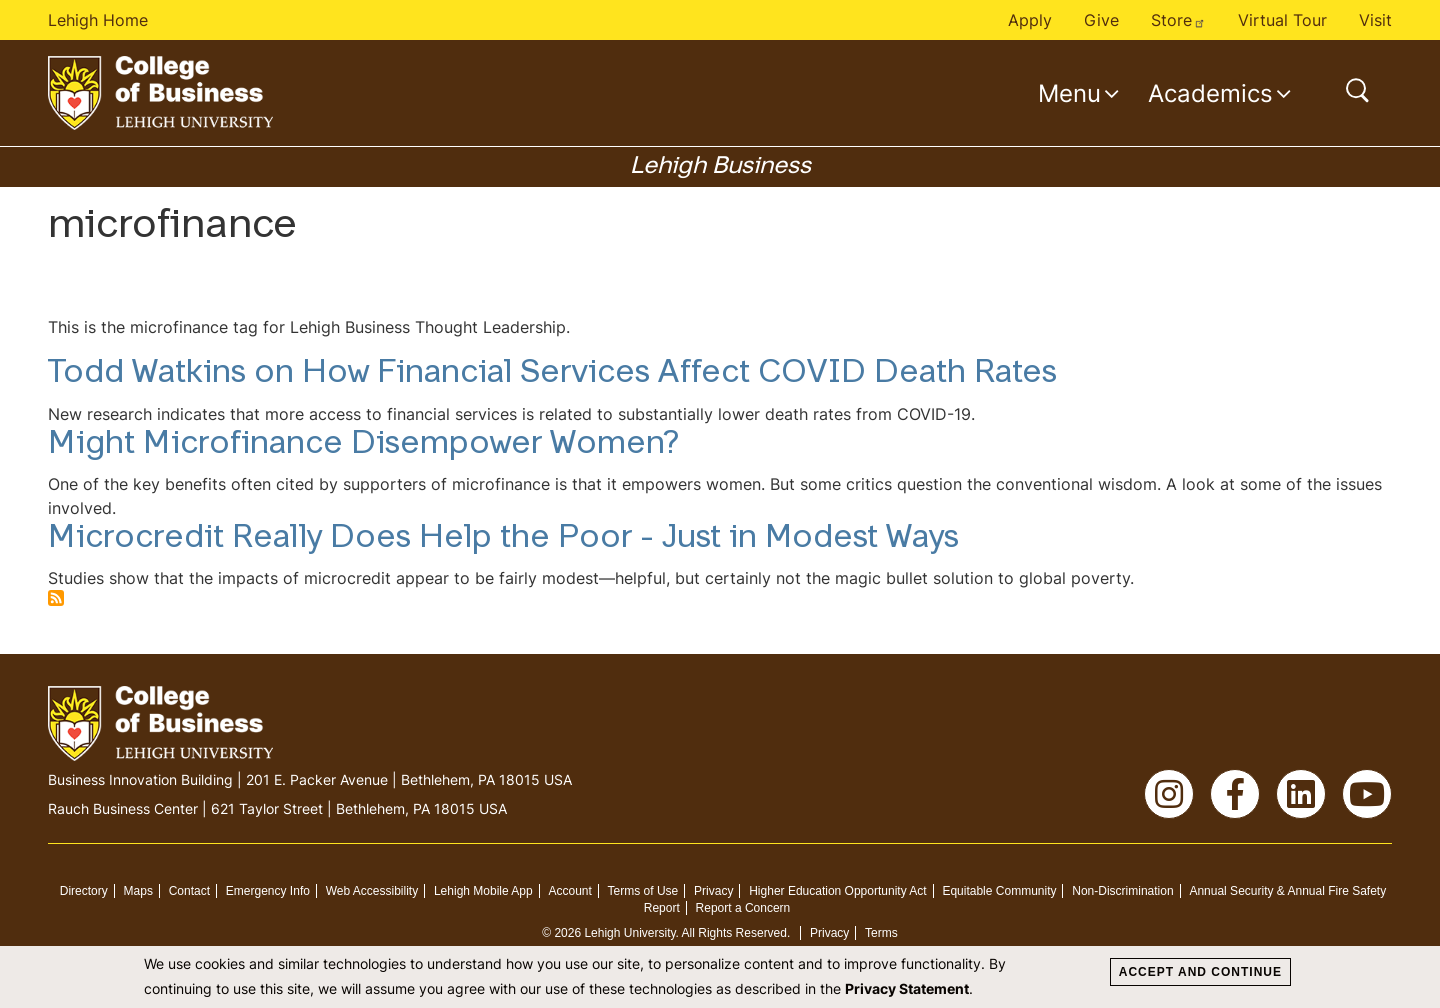  Describe the element at coordinates (483, 891) in the screenshot. I see `Lehigh Mobile App` at that location.